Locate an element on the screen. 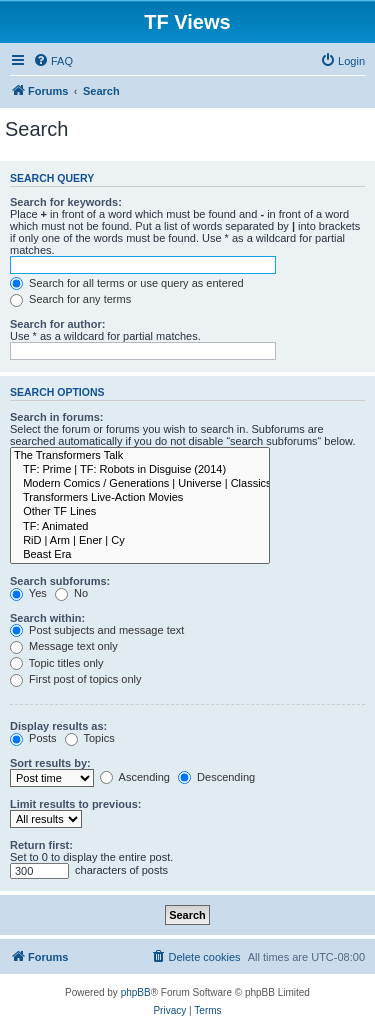  TF: Prime | TF: Robots in Disguise (2014) is located at coordinates (140, 470).